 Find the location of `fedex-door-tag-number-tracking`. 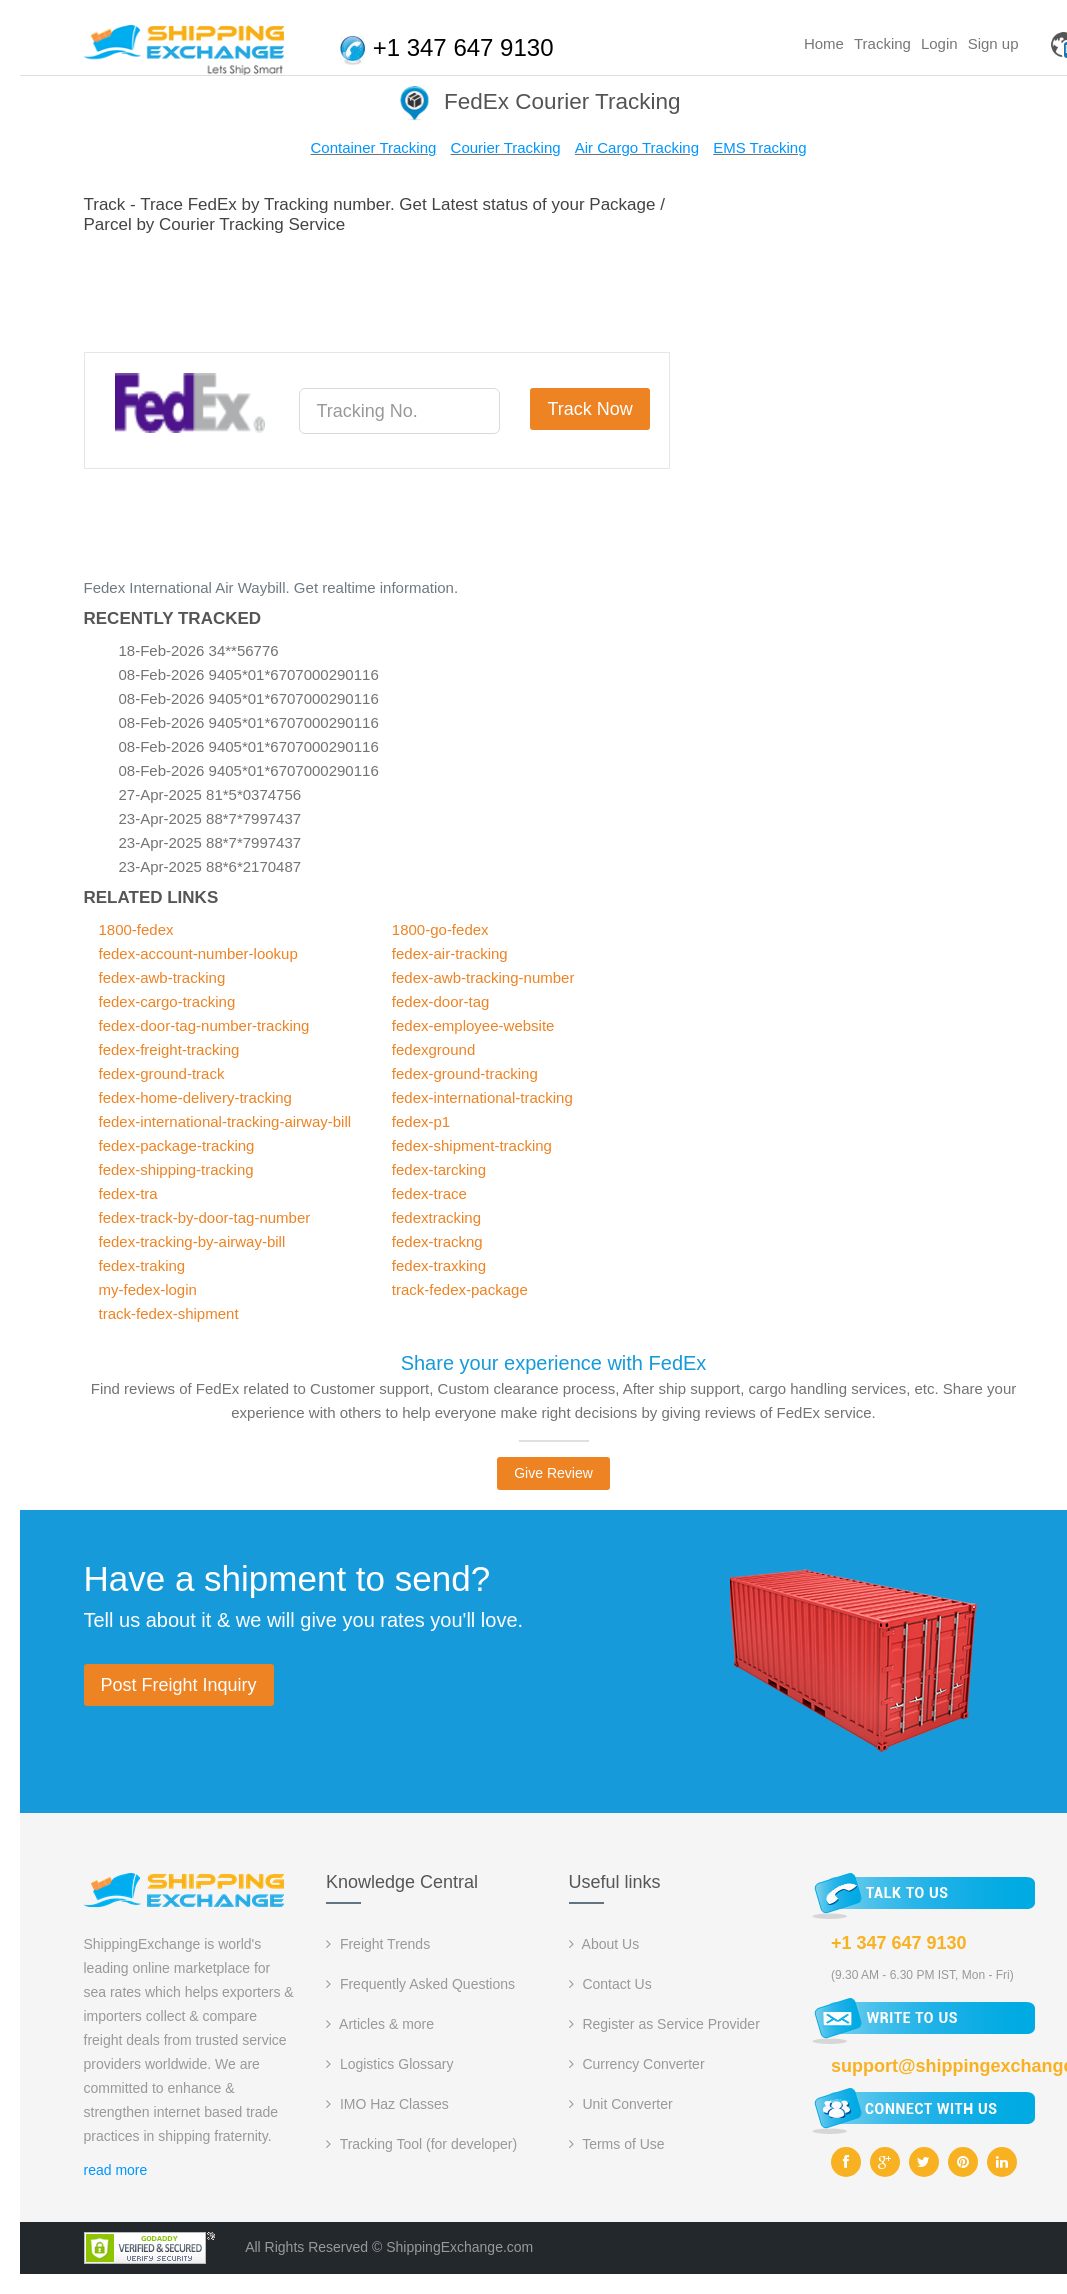

fedex-door-tag-number-tracking is located at coordinates (204, 1025).